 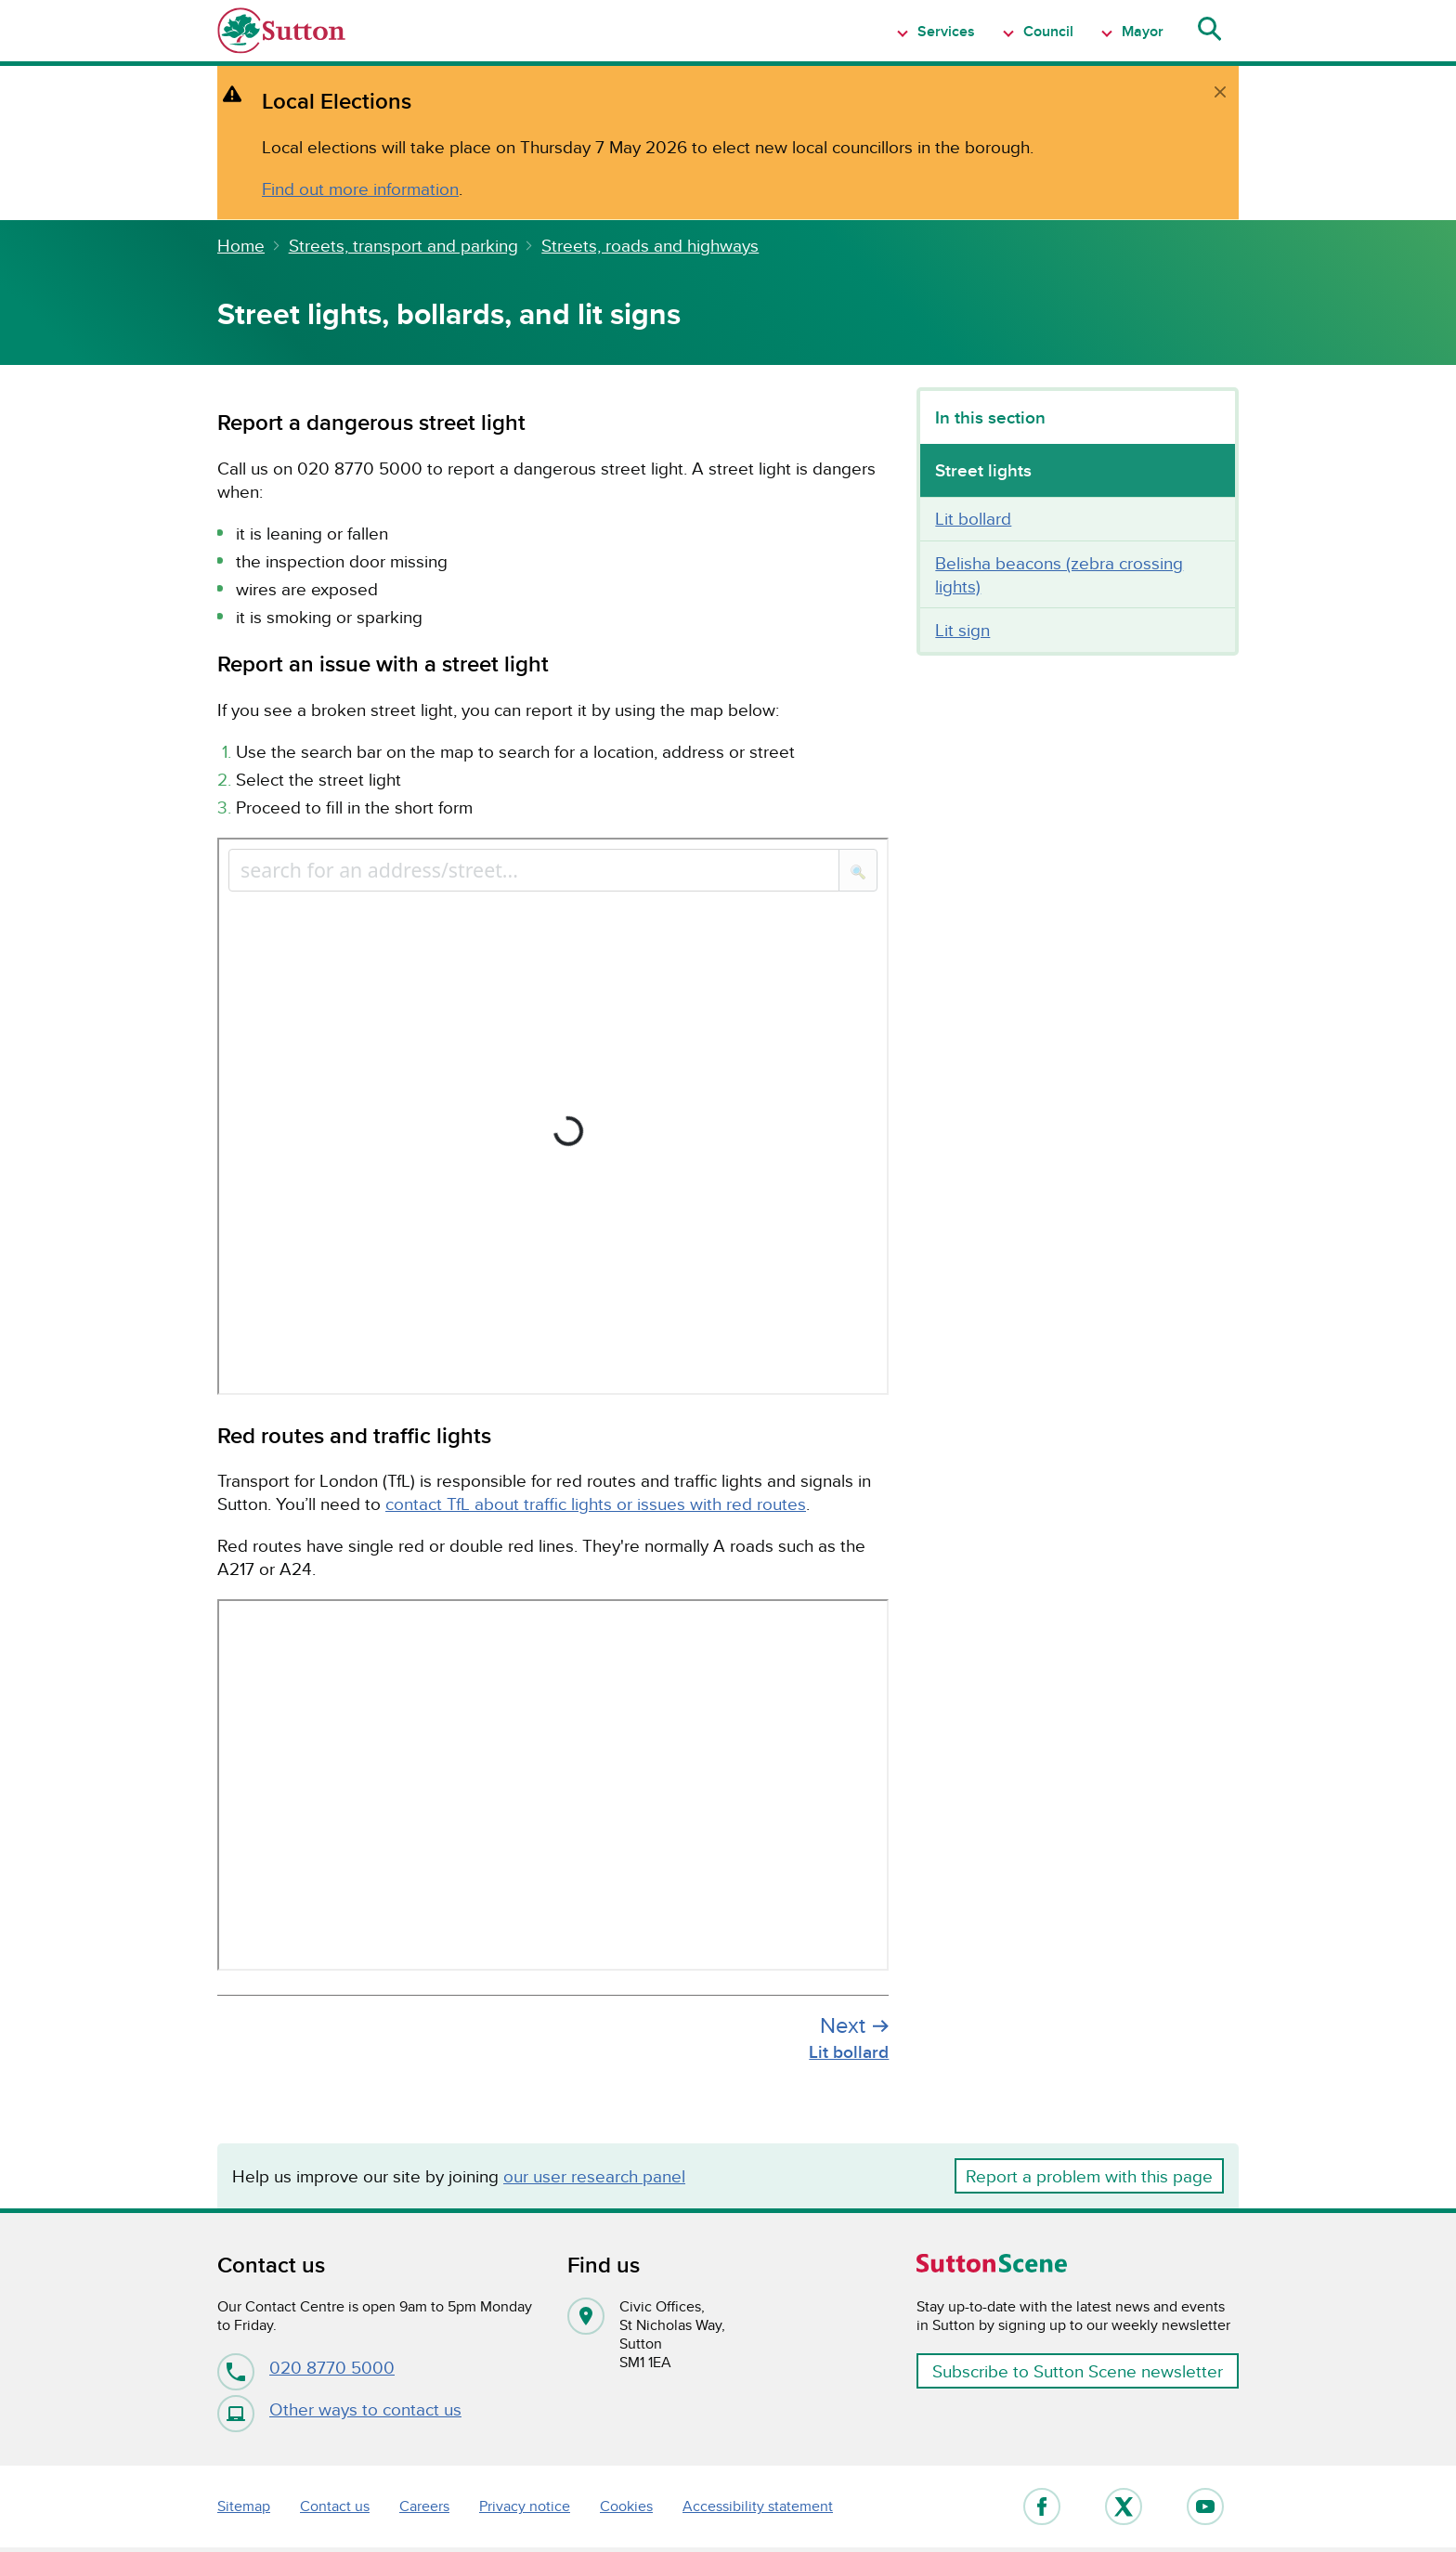 What do you see at coordinates (403, 245) in the screenshot?
I see `Streets, transport and parking` at bounding box center [403, 245].